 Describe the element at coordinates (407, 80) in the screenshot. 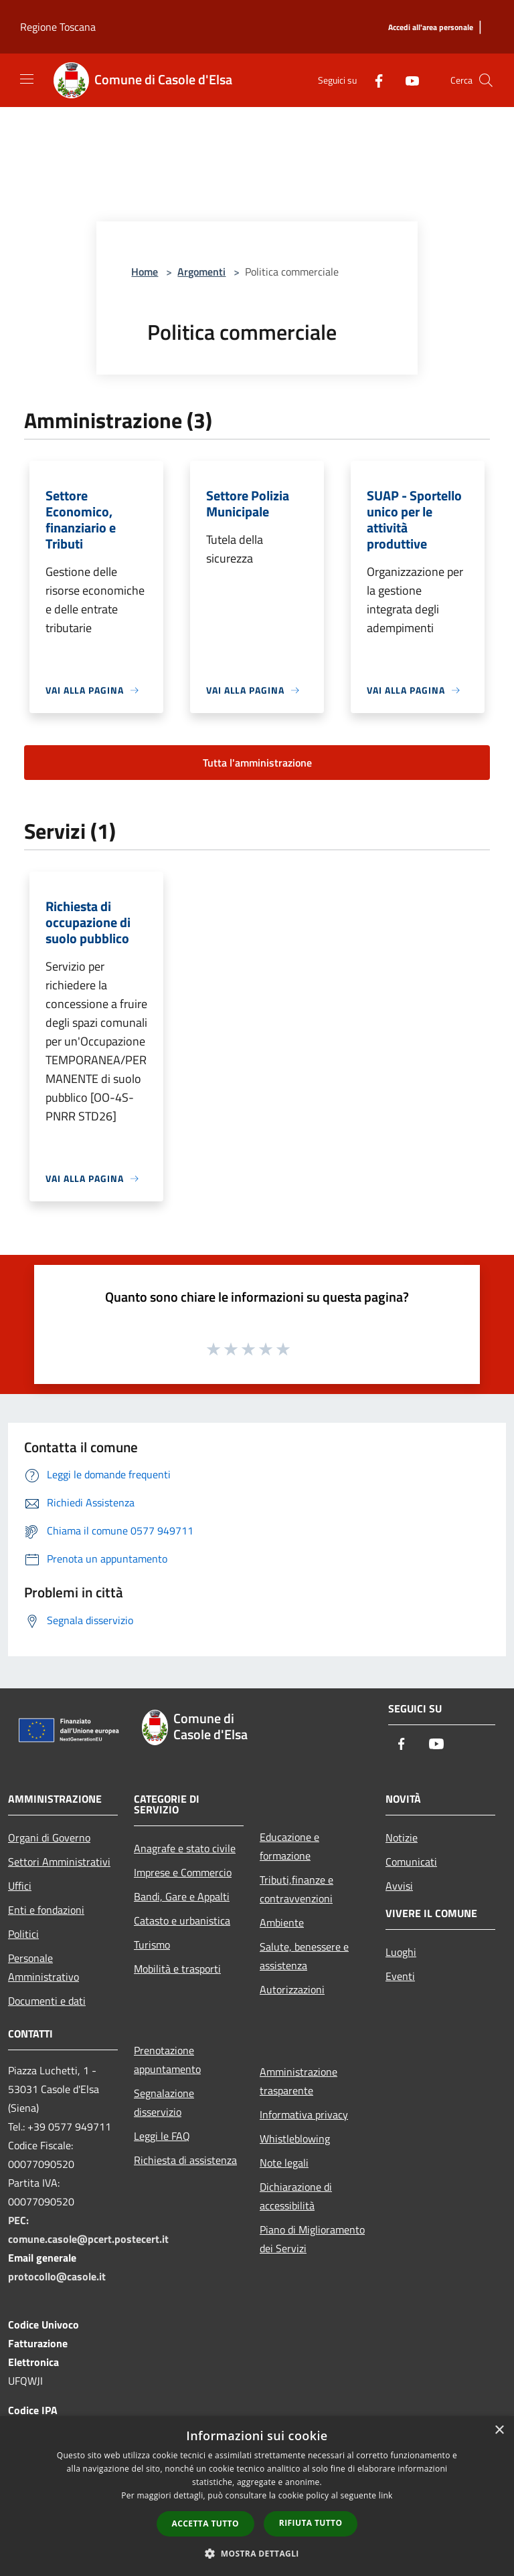

I see `[Youtube]` at that location.